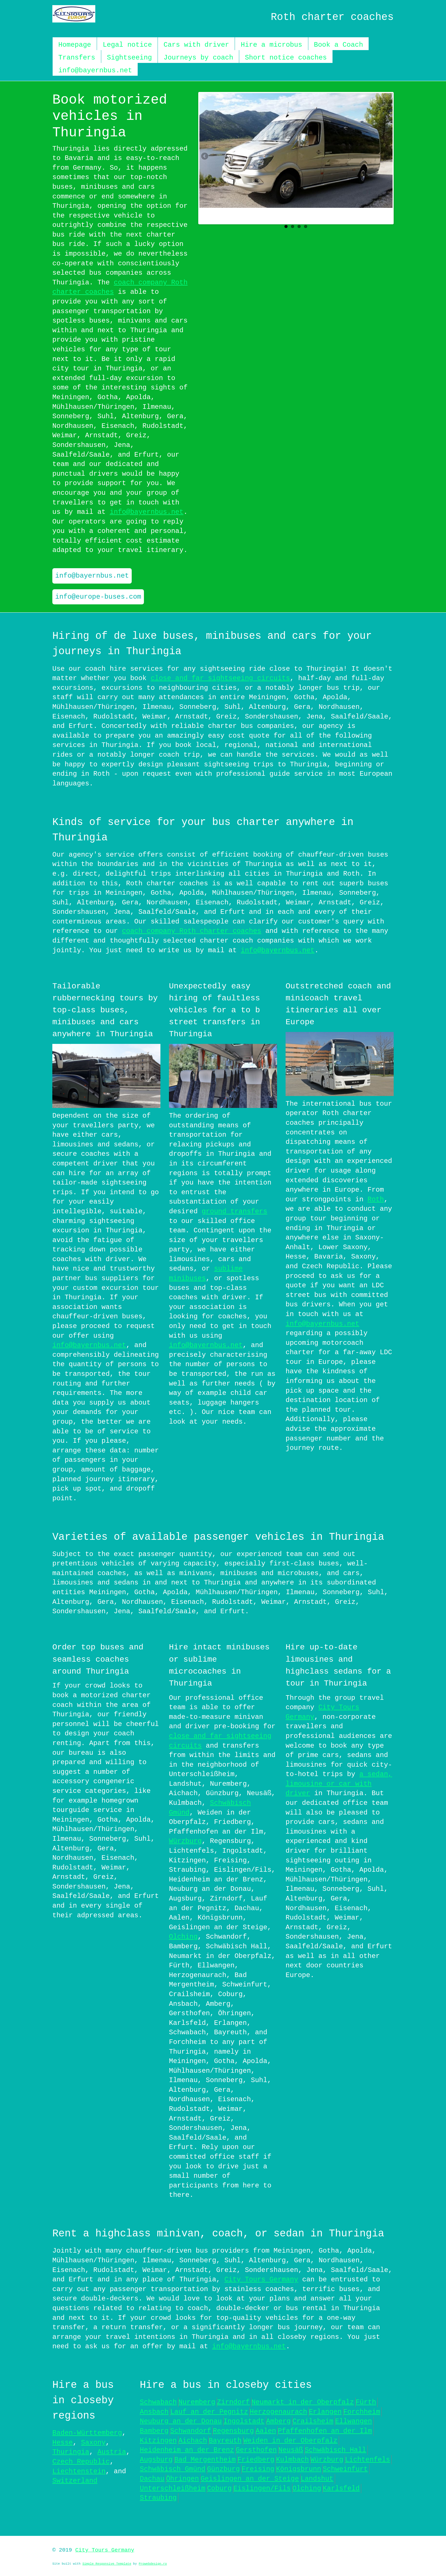  I want to click on Book a Coach, so click(338, 45).